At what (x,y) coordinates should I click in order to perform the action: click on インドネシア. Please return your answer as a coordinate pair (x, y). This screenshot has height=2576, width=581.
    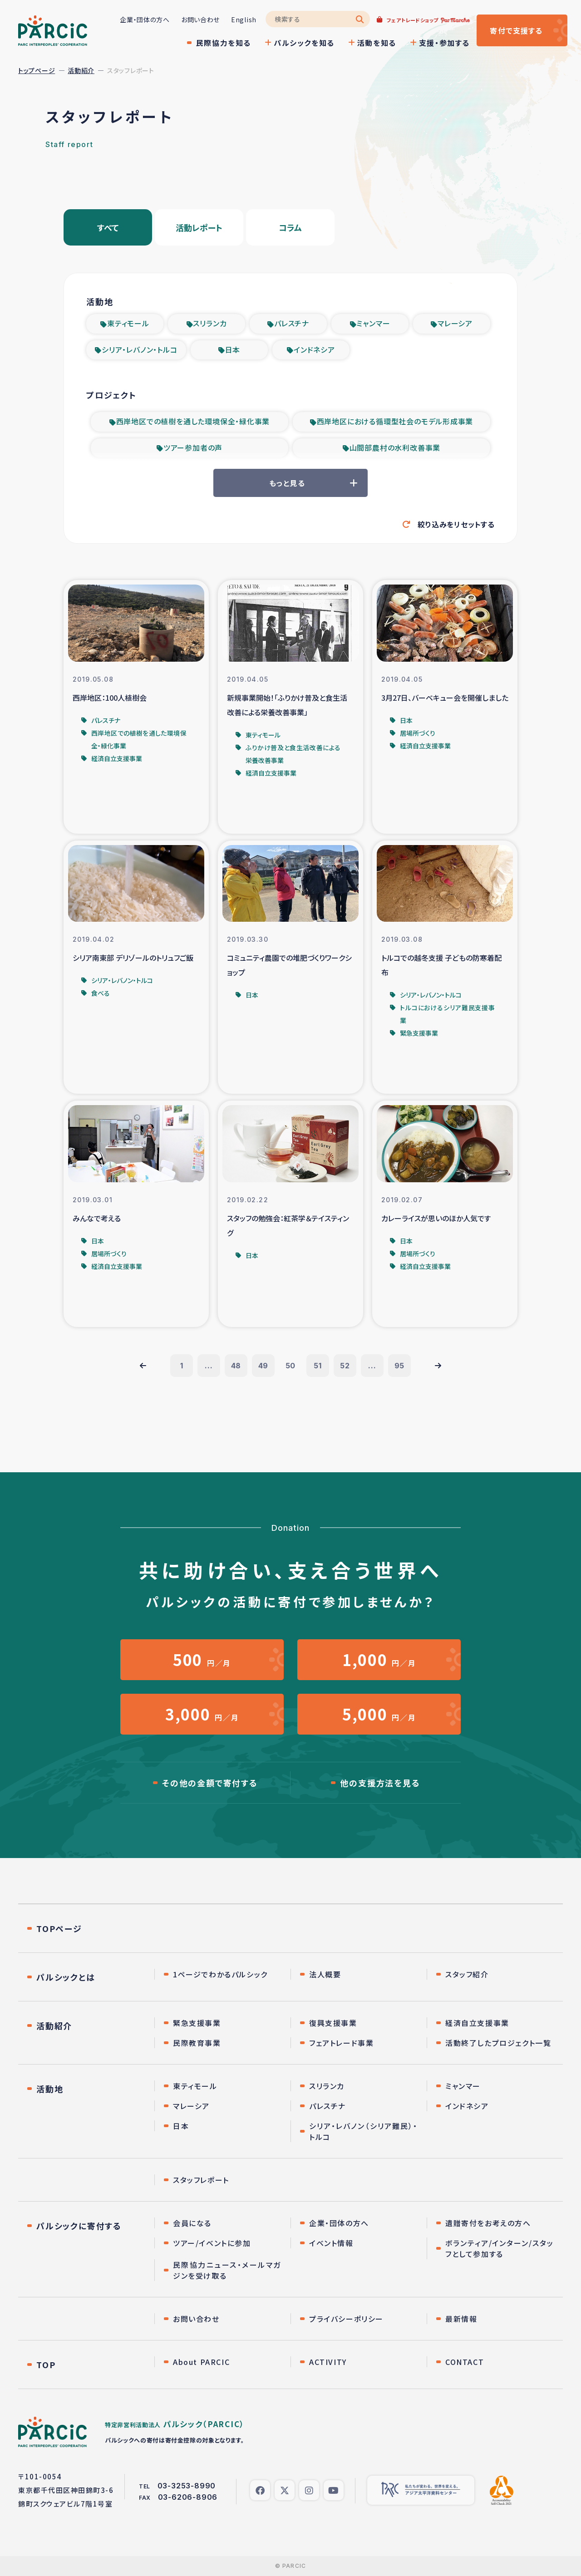
    Looking at the image, I should click on (314, 349).